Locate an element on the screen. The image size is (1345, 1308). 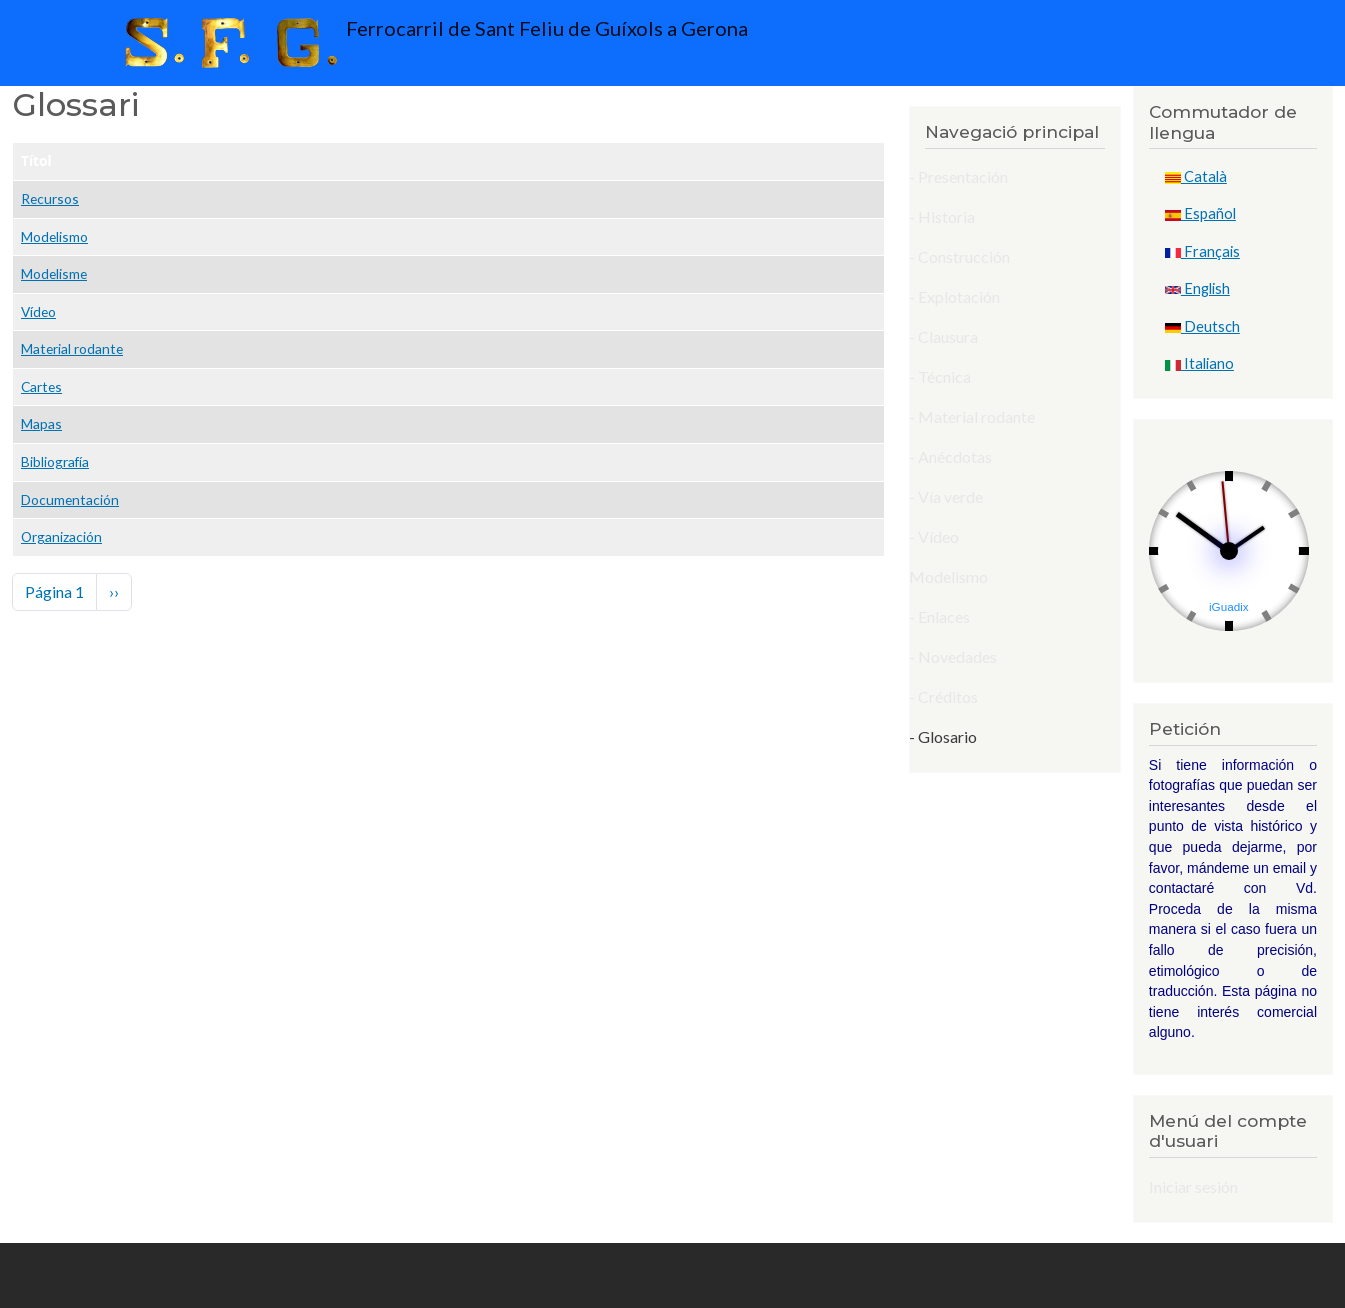
Documentación is located at coordinates (70, 499).